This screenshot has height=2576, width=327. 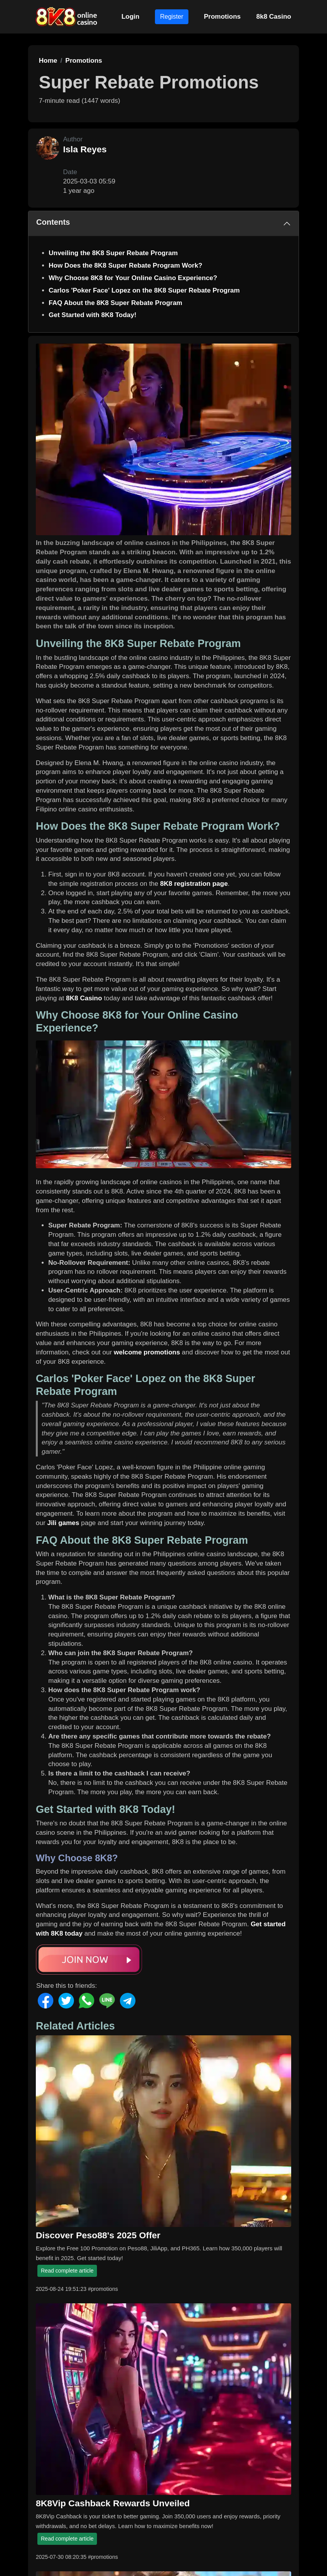 I want to click on Get Started with 8K8 Today!, so click(x=92, y=315).